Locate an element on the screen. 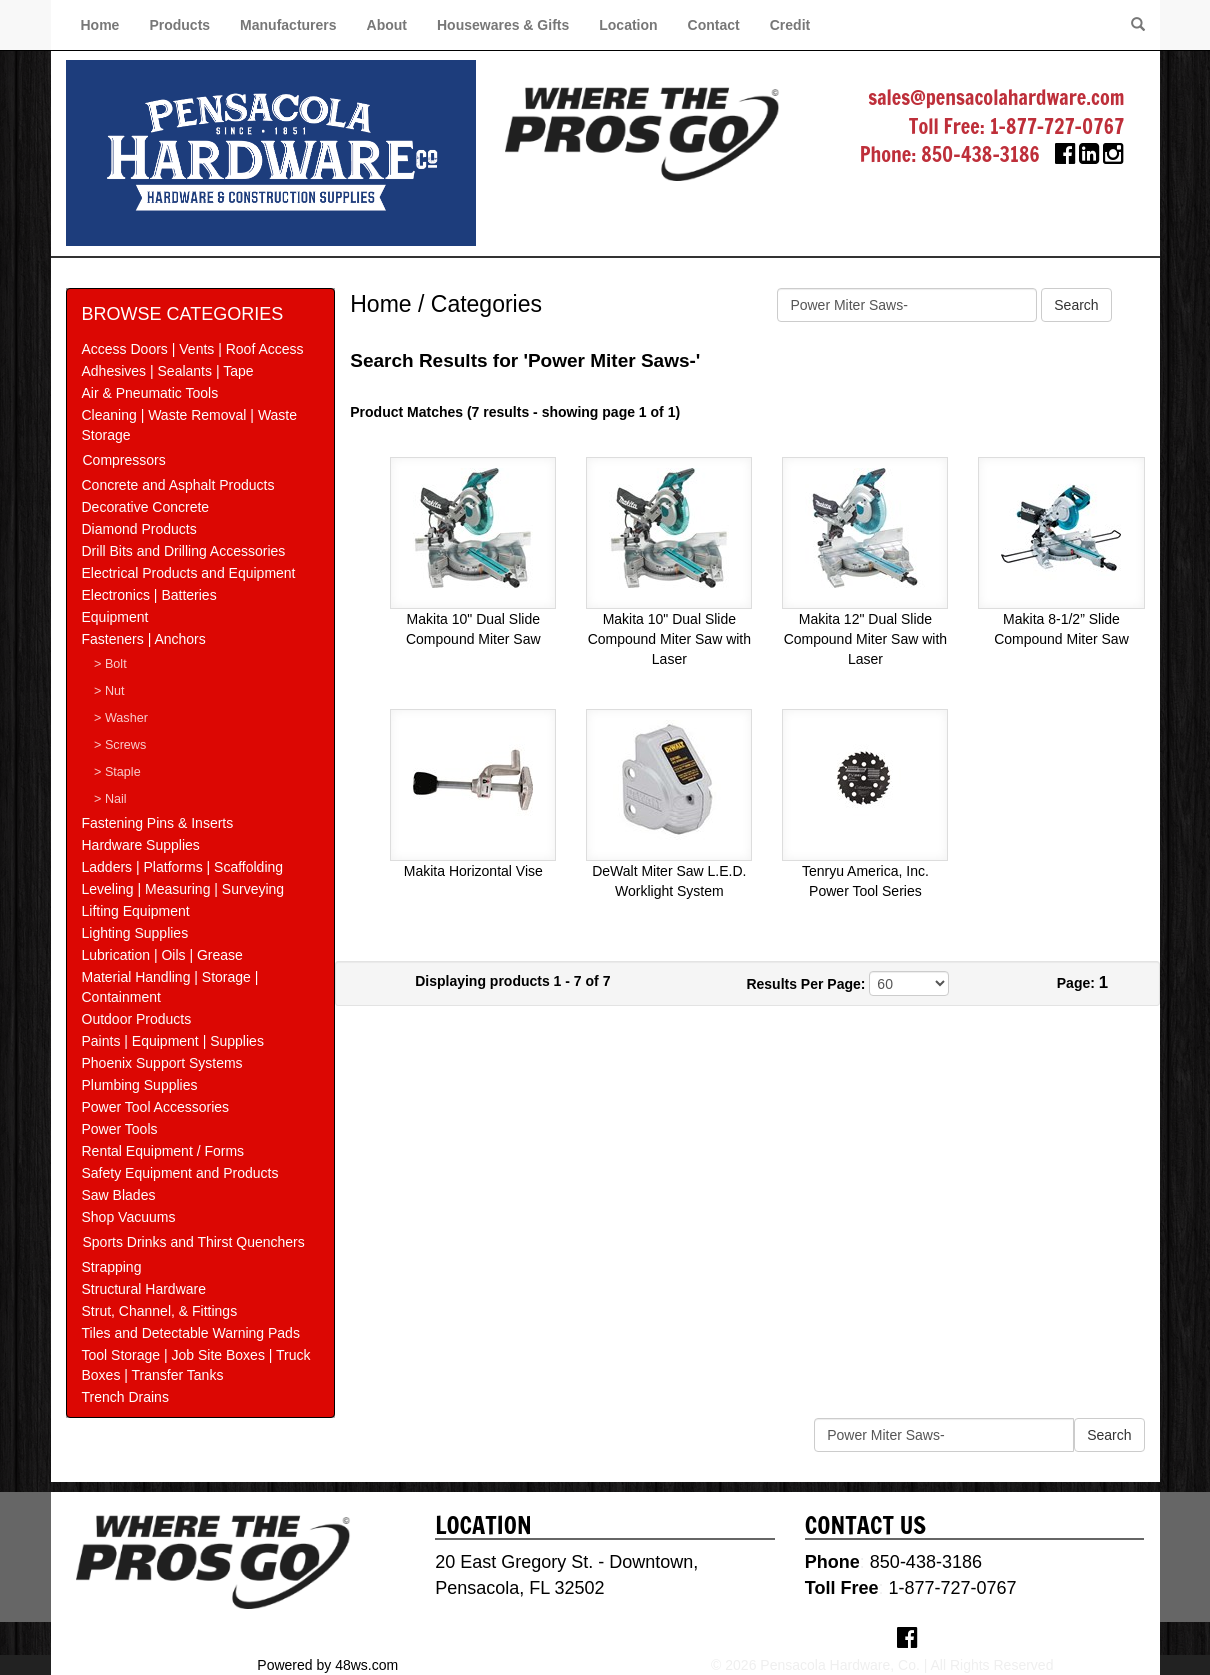 The width and height of the screenshot is (1210, 1675). Saw Blades is located at coordinates (119, 1195).